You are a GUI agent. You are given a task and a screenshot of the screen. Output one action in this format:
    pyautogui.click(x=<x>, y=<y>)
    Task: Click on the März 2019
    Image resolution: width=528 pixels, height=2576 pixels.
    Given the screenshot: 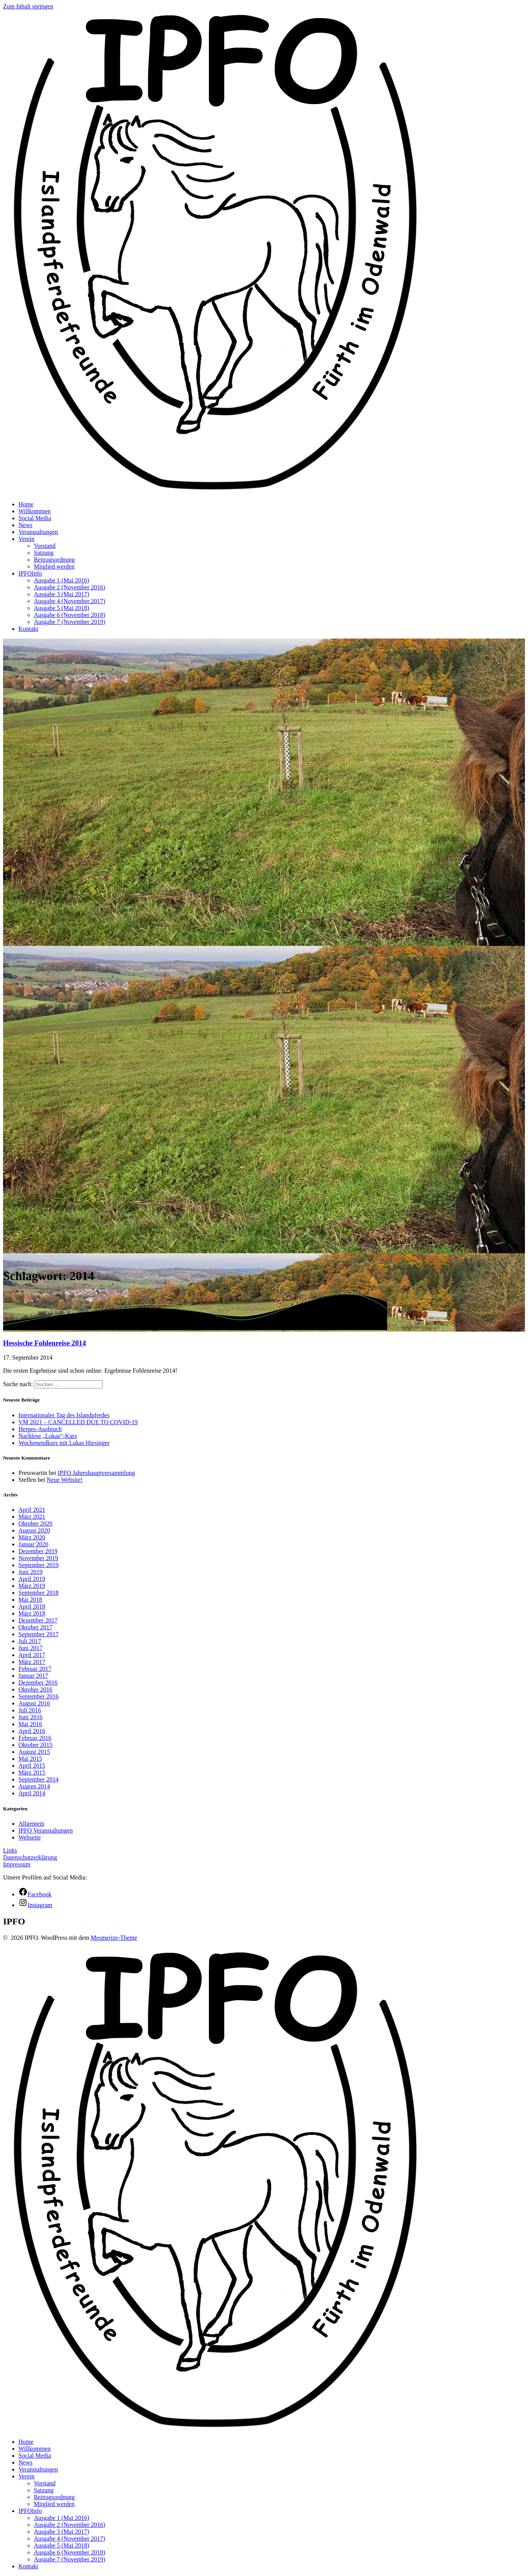 What is the action you would take?
    pyautogui.click(x=31, y=1585)
    